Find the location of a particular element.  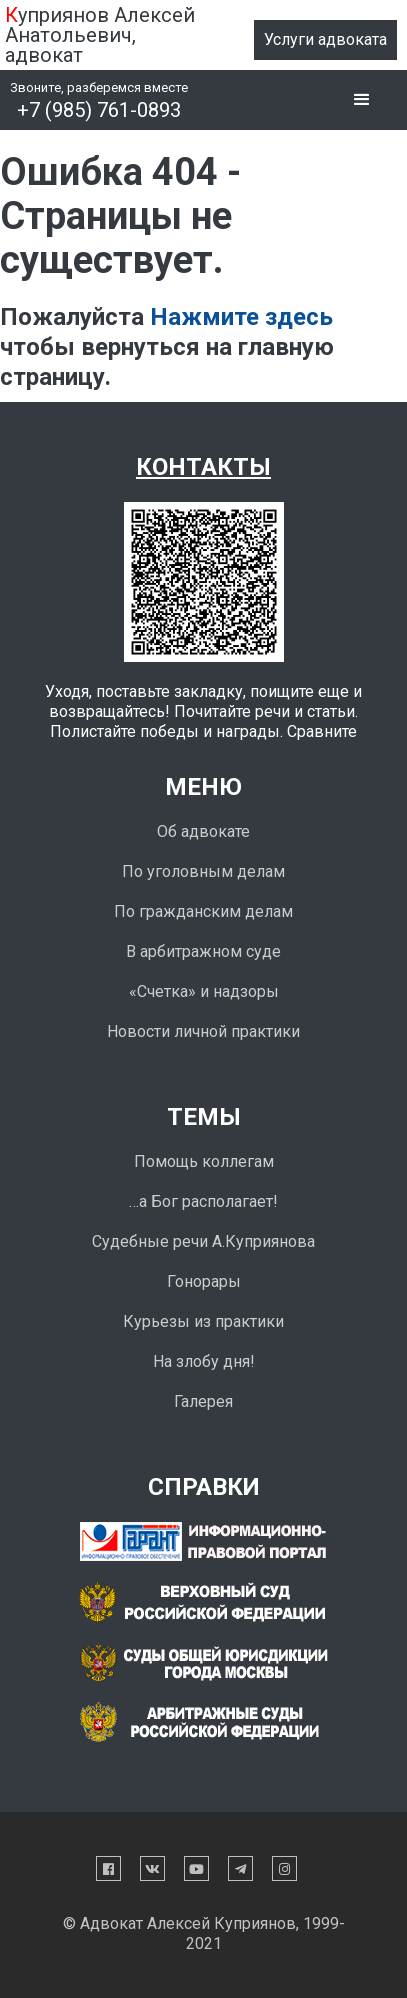

…а Бог располагает! is located at coordinates (203, 1201).